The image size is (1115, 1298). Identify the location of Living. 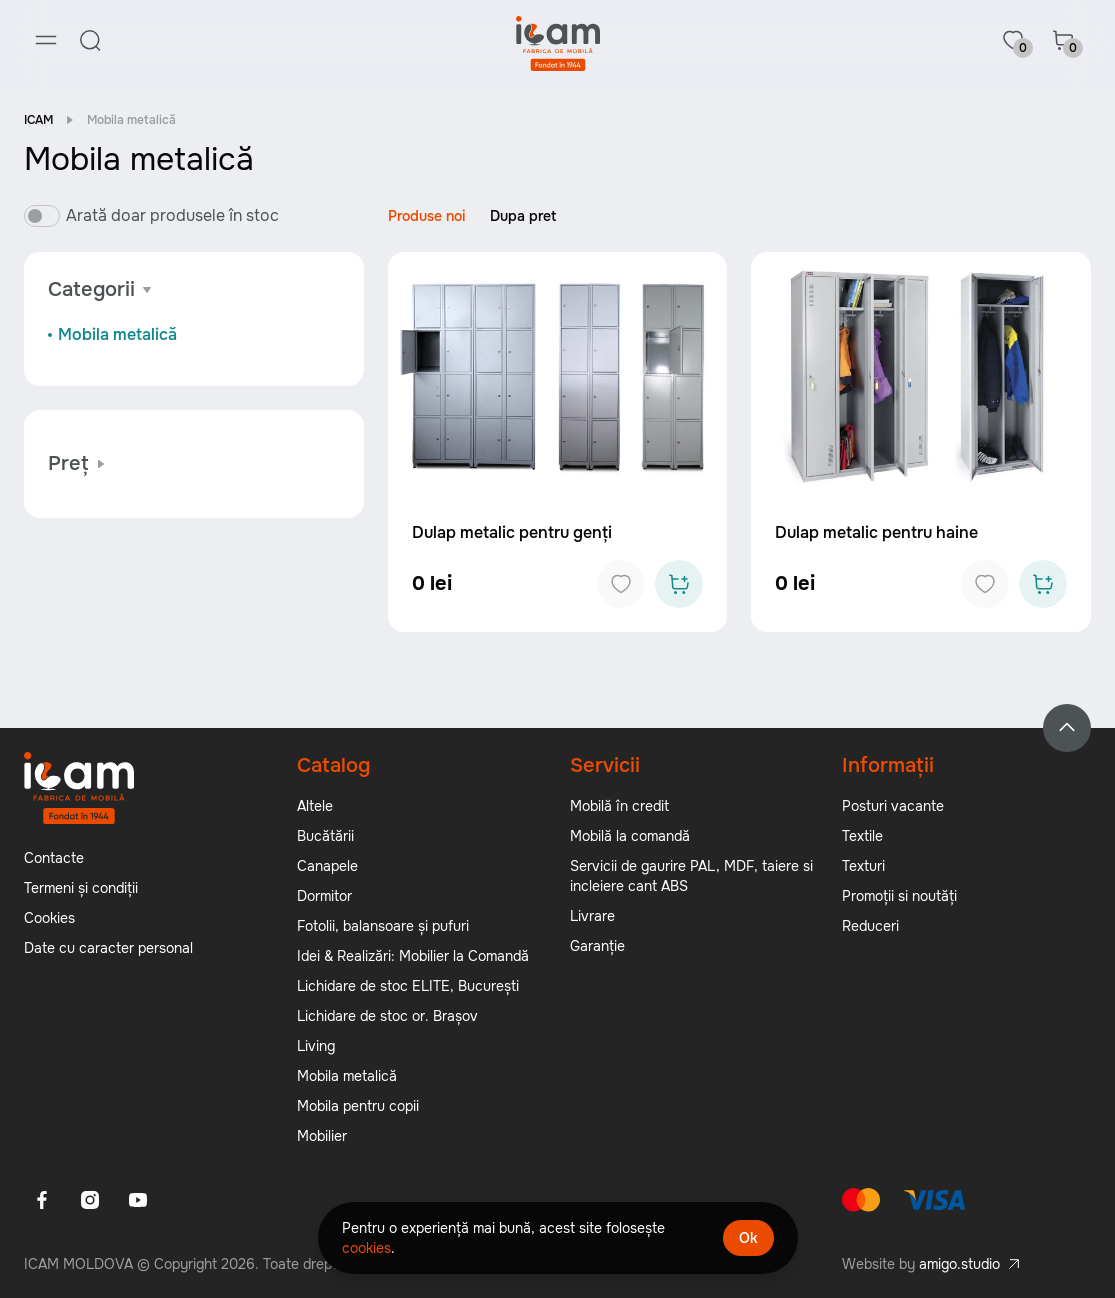
(316, 1046).